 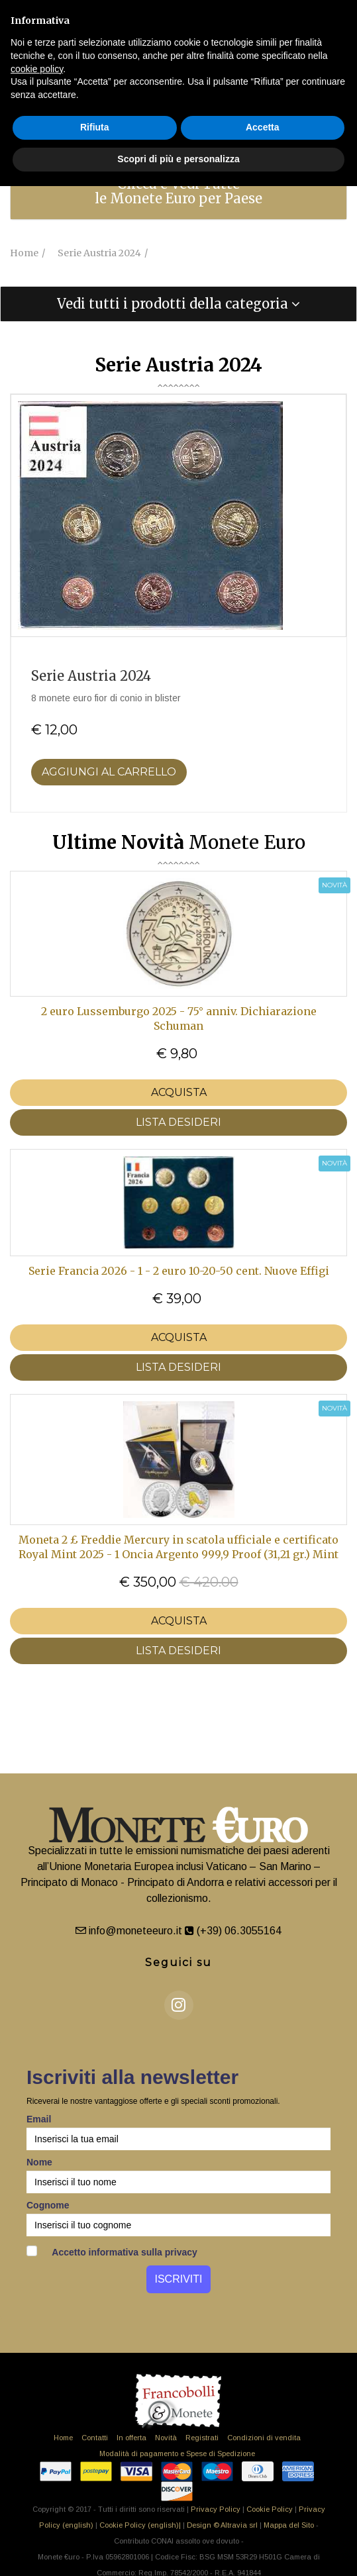 I want to click on Scopri di più e personalizza [button], so click(x=178, y=159).